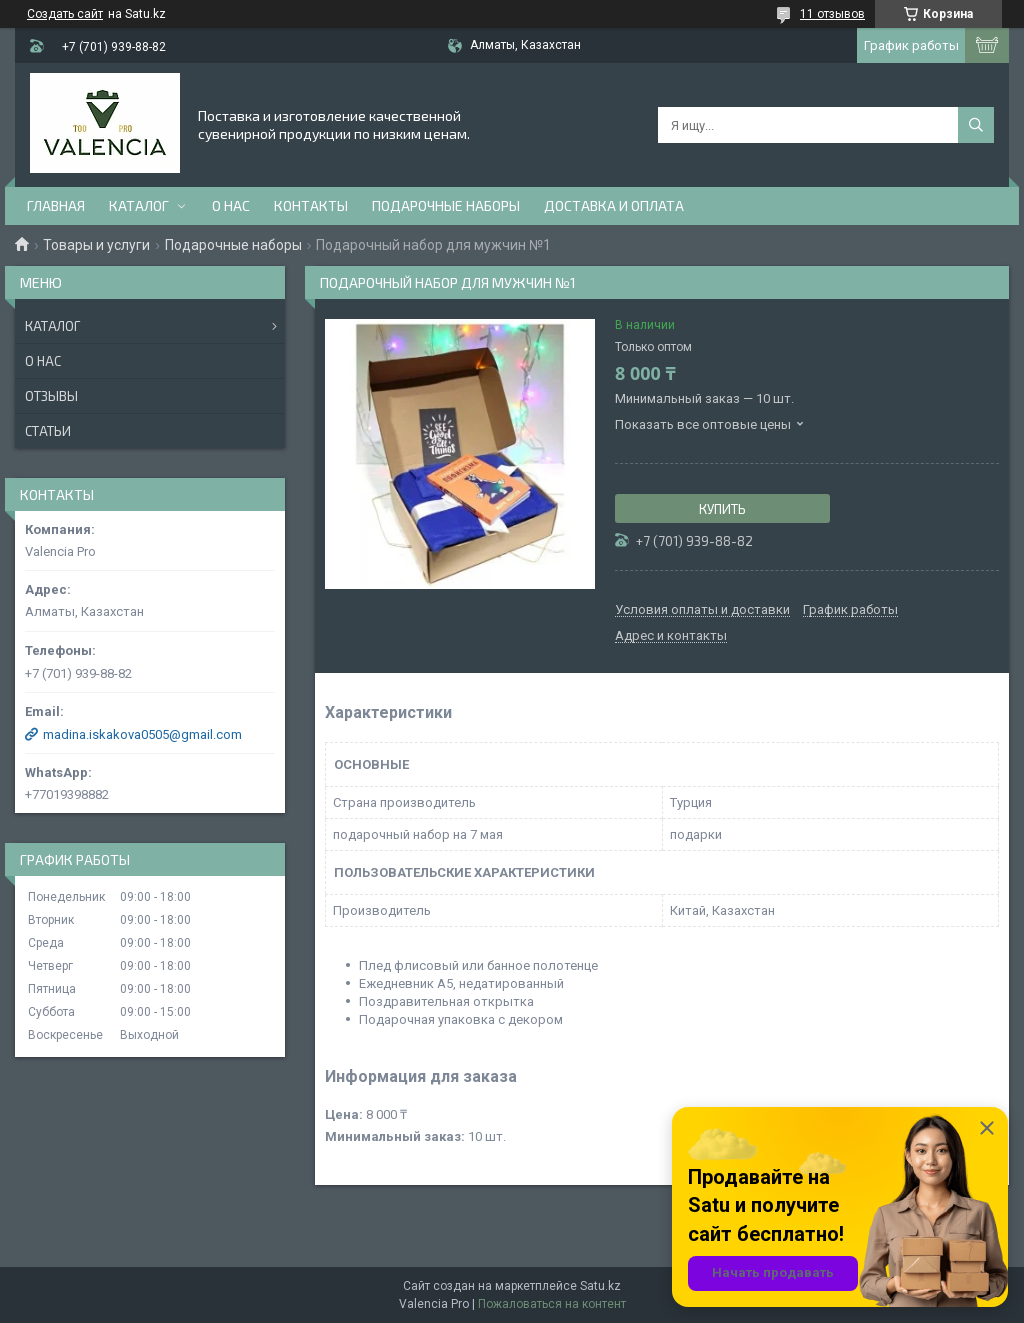 The width and height of the screenshot is (1024, 1323). I want to click on доставка и оплата, so click(614, 205).